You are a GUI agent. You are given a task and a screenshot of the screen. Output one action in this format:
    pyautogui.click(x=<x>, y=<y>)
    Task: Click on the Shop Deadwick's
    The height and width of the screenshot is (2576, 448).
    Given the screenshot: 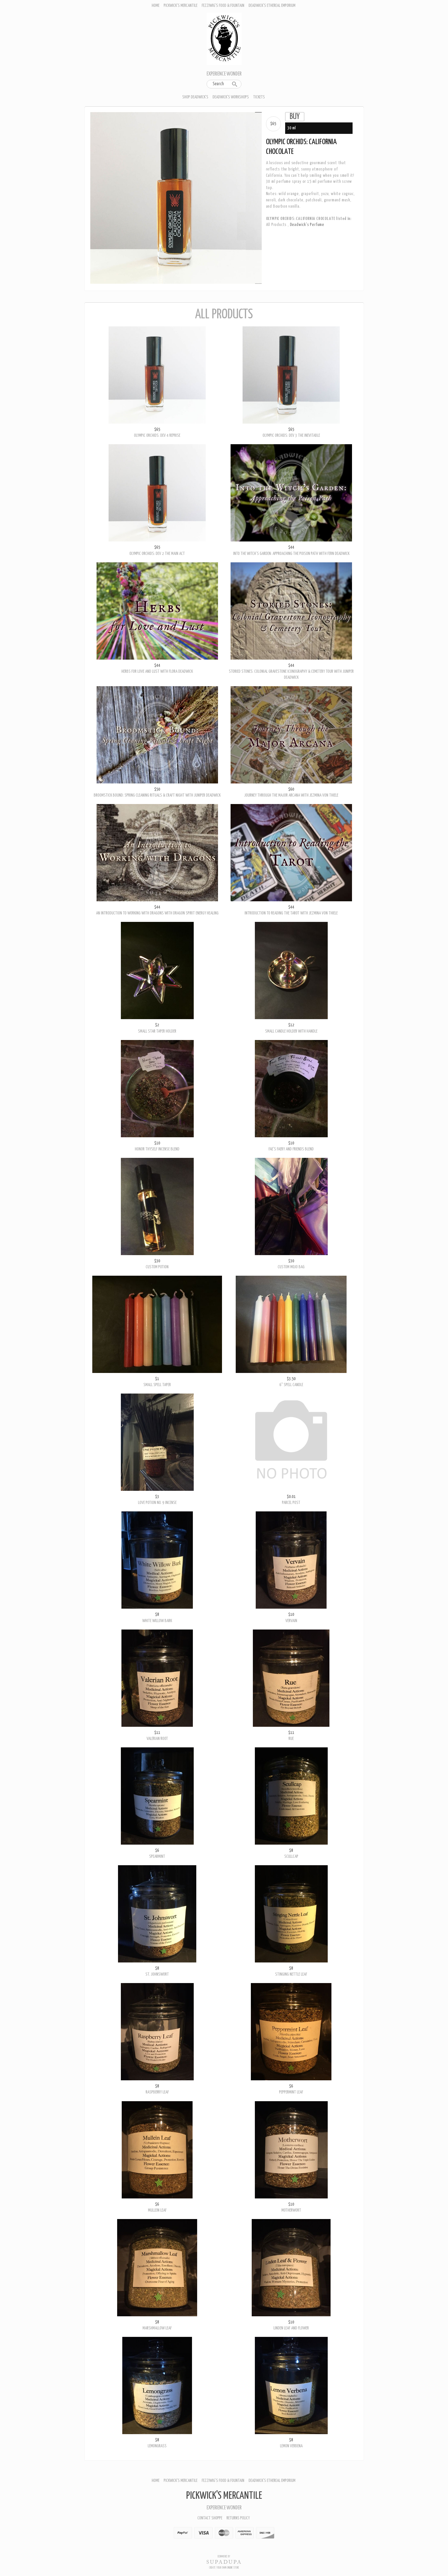 What is the action you would take?
    pyautogui.click(x=195, y=97)
    